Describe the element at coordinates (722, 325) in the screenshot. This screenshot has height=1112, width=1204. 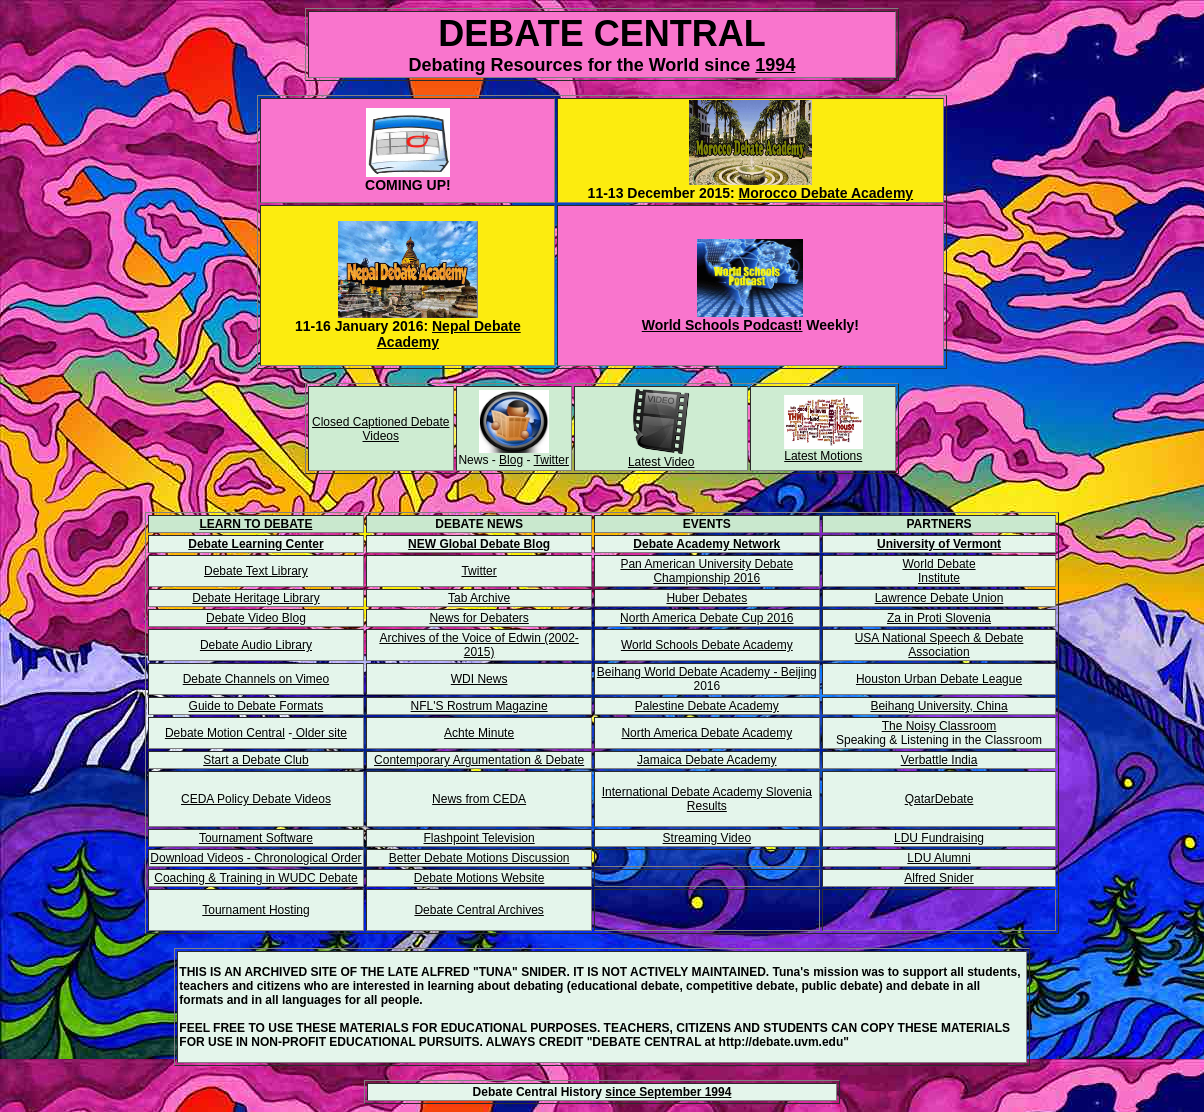
I see `World Schools Podcast!` at that location.